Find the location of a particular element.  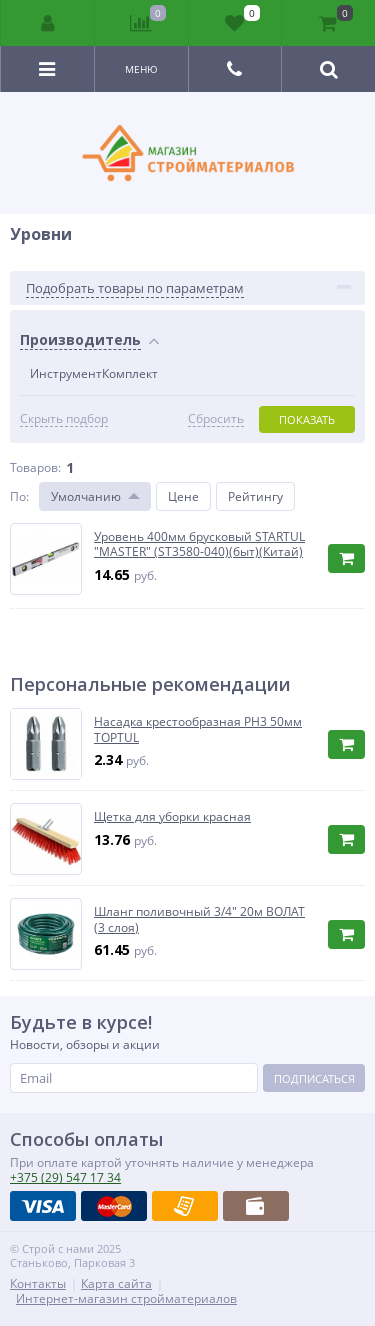

Подписаться is located at coordinates (314, 1078).